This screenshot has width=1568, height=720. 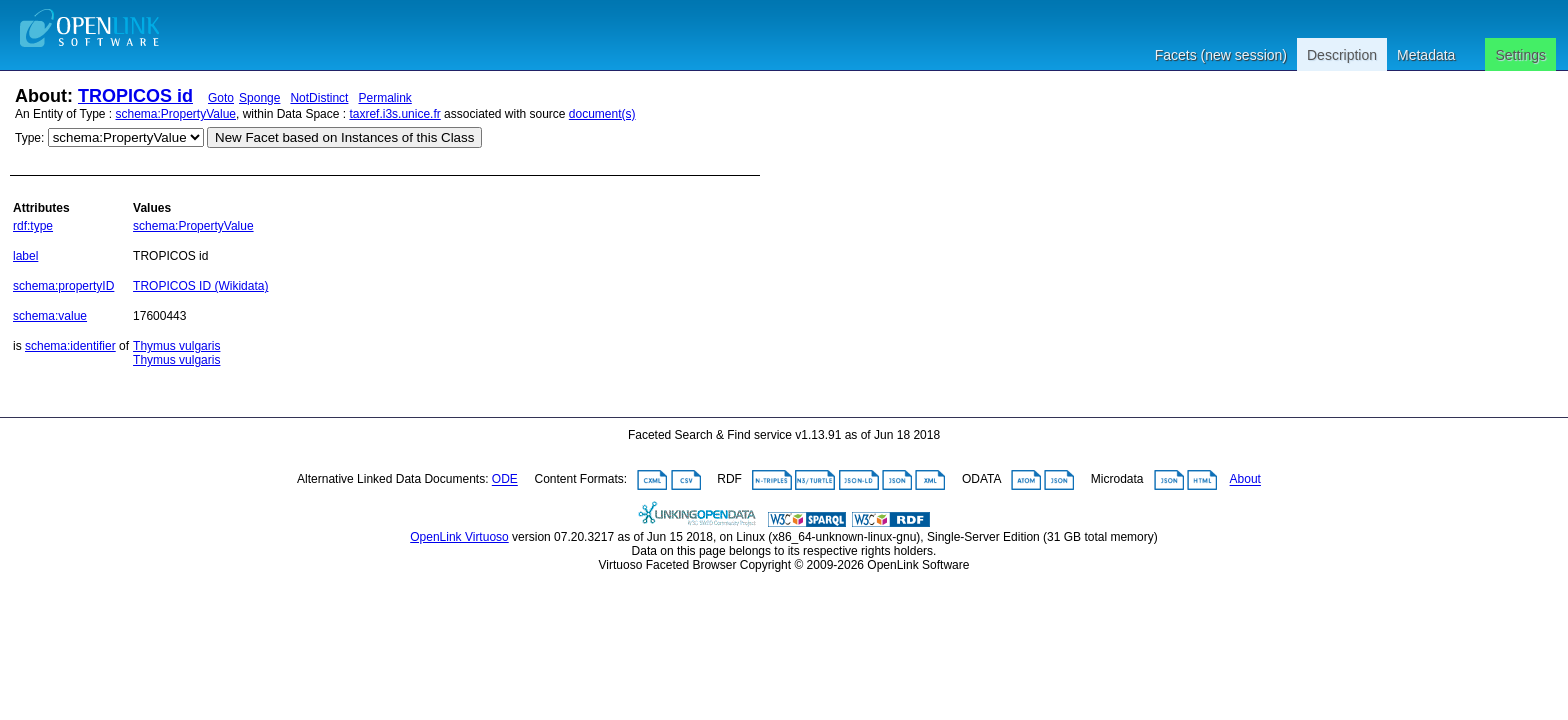 I want to click on TROPICOS ID (Wikidata), so click(x=200, y=286).